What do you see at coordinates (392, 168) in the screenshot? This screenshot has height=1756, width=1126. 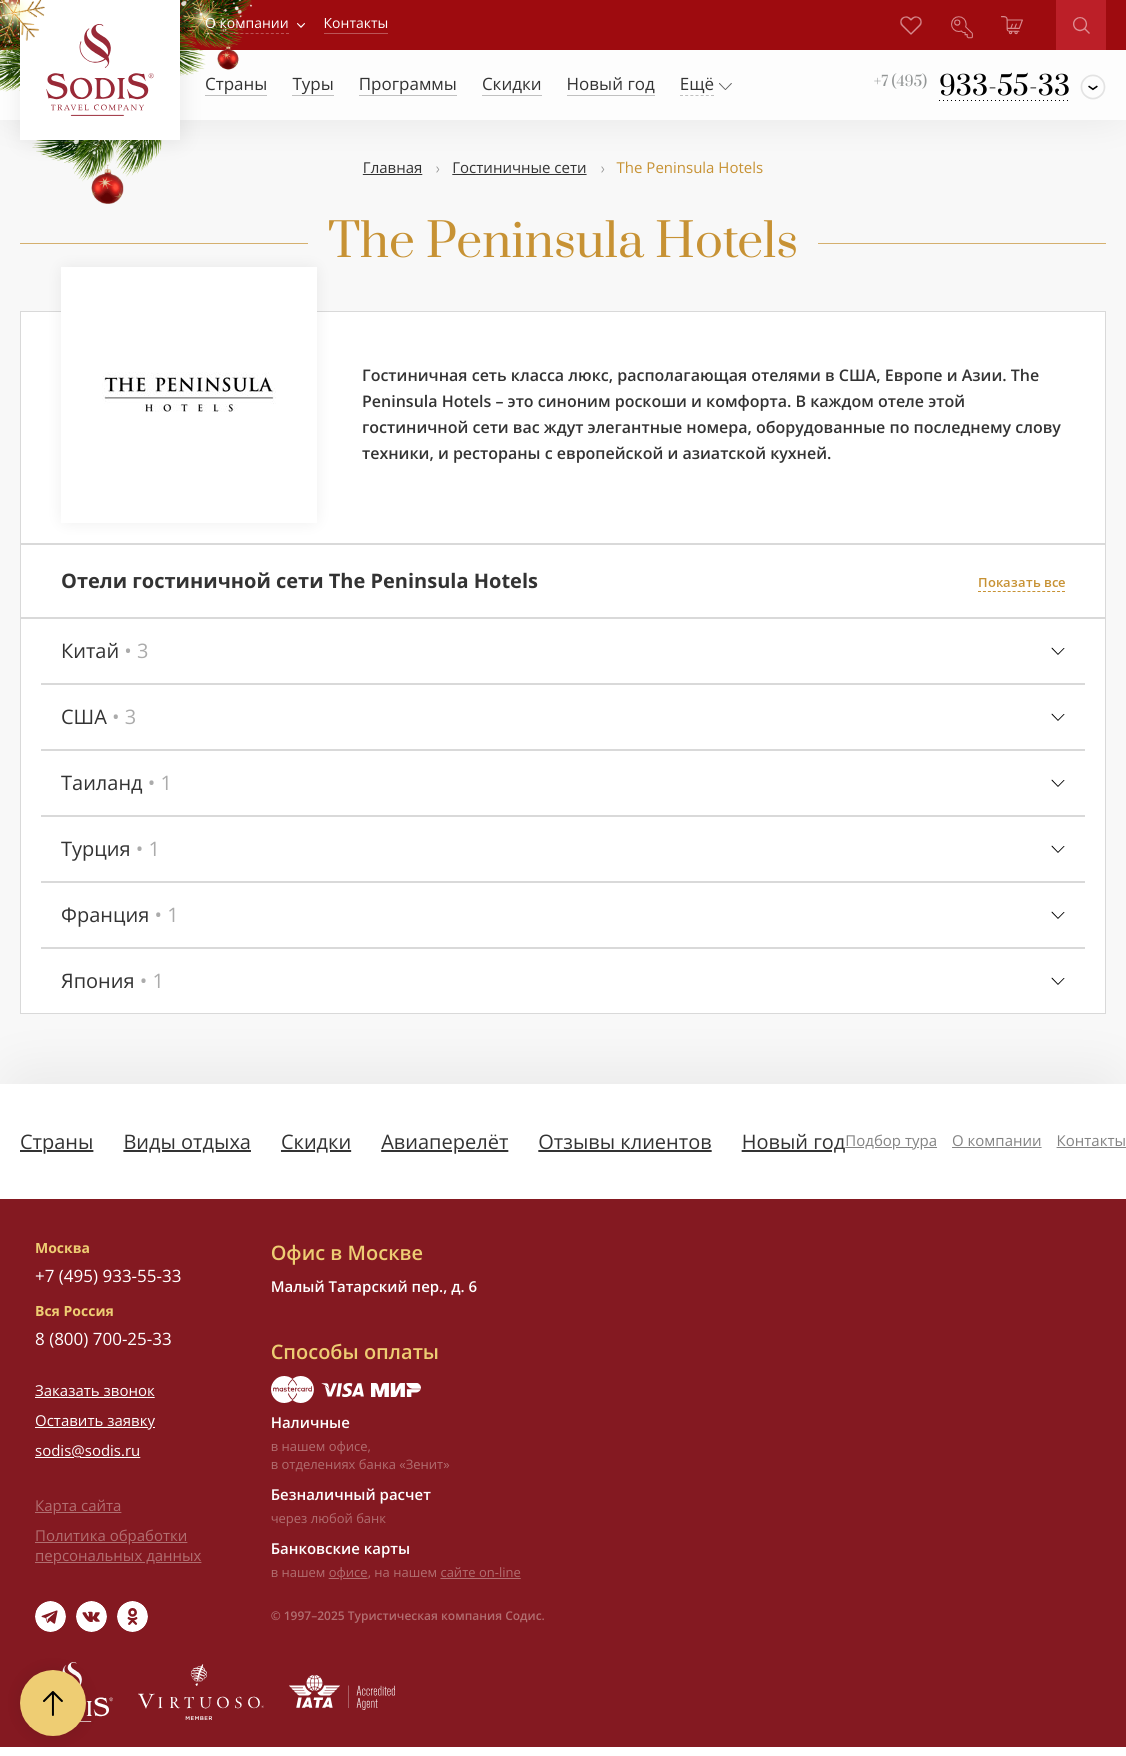 I see `Главная` at bounding box center [392, 168].